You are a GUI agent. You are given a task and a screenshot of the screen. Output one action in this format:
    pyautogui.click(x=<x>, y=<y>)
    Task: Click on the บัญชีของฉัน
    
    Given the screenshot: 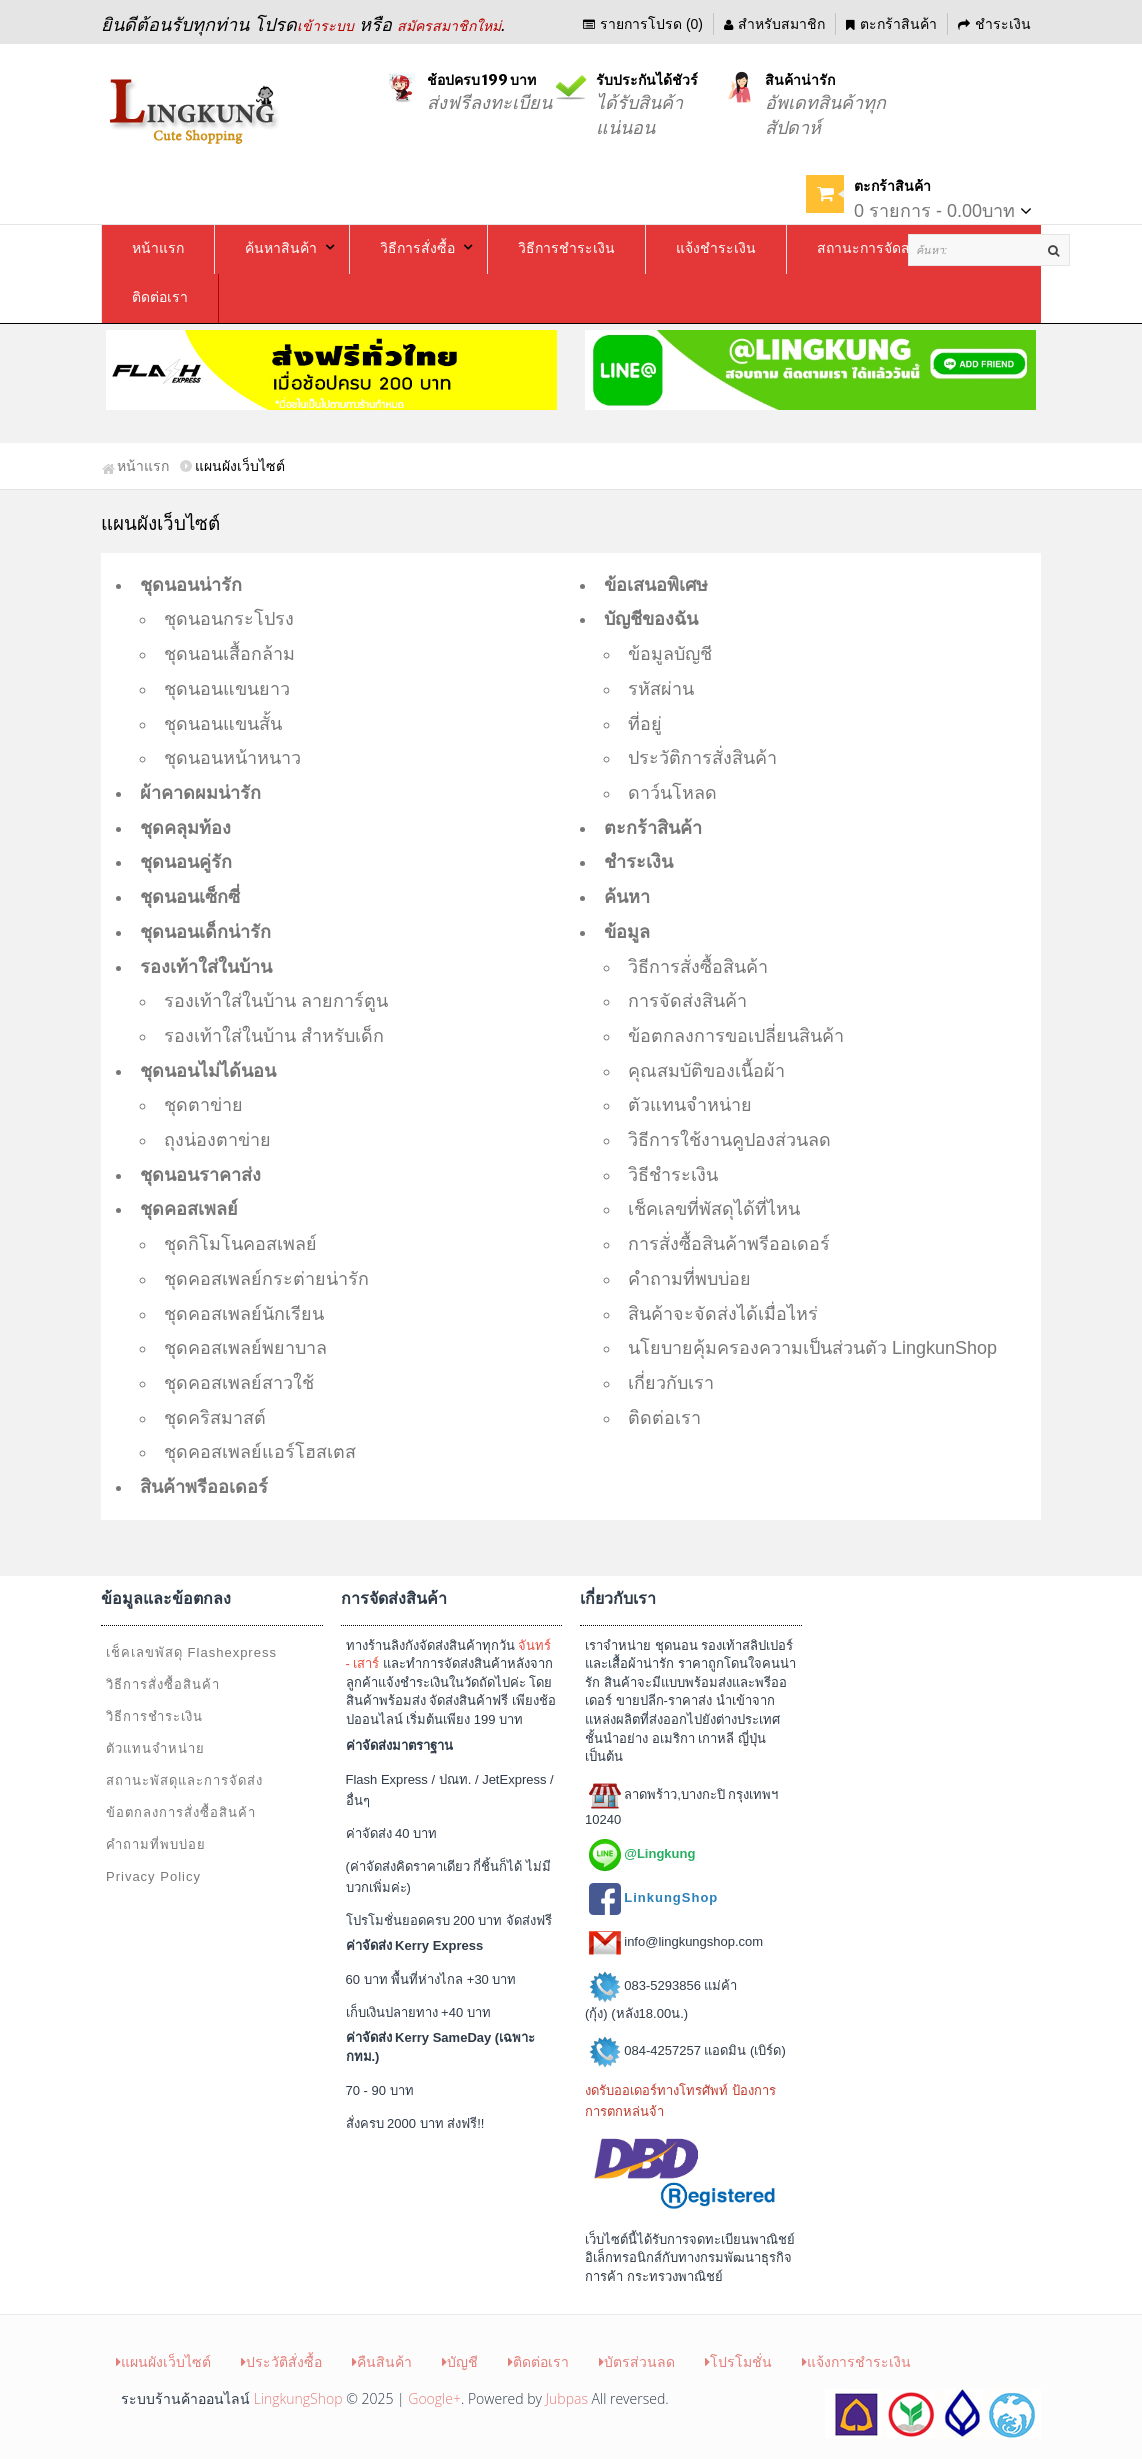 What is the action you would take?
    pyautogui.click(x=651, y=619)
    